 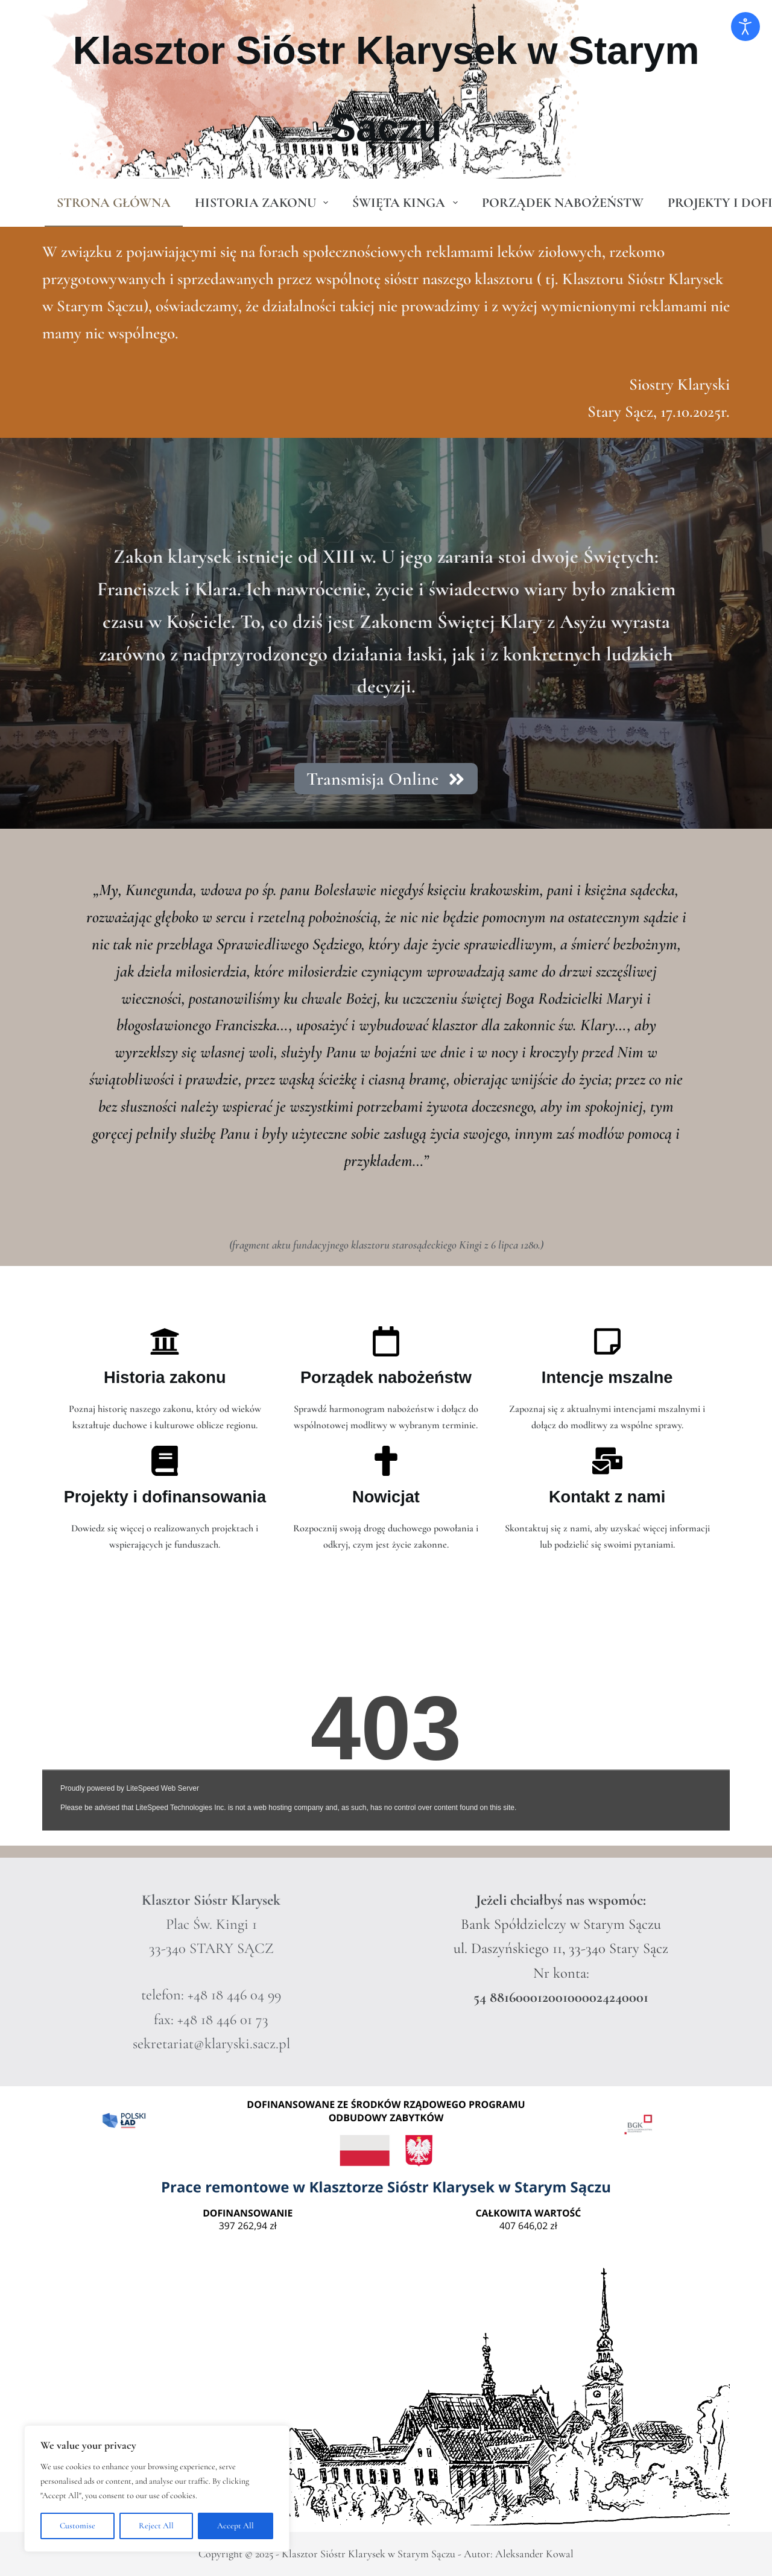 What do you see at coordinates (165, 1496) in the screenshot?
I see `Projekty i dofinansowania` at bounding box center [165, 1496].